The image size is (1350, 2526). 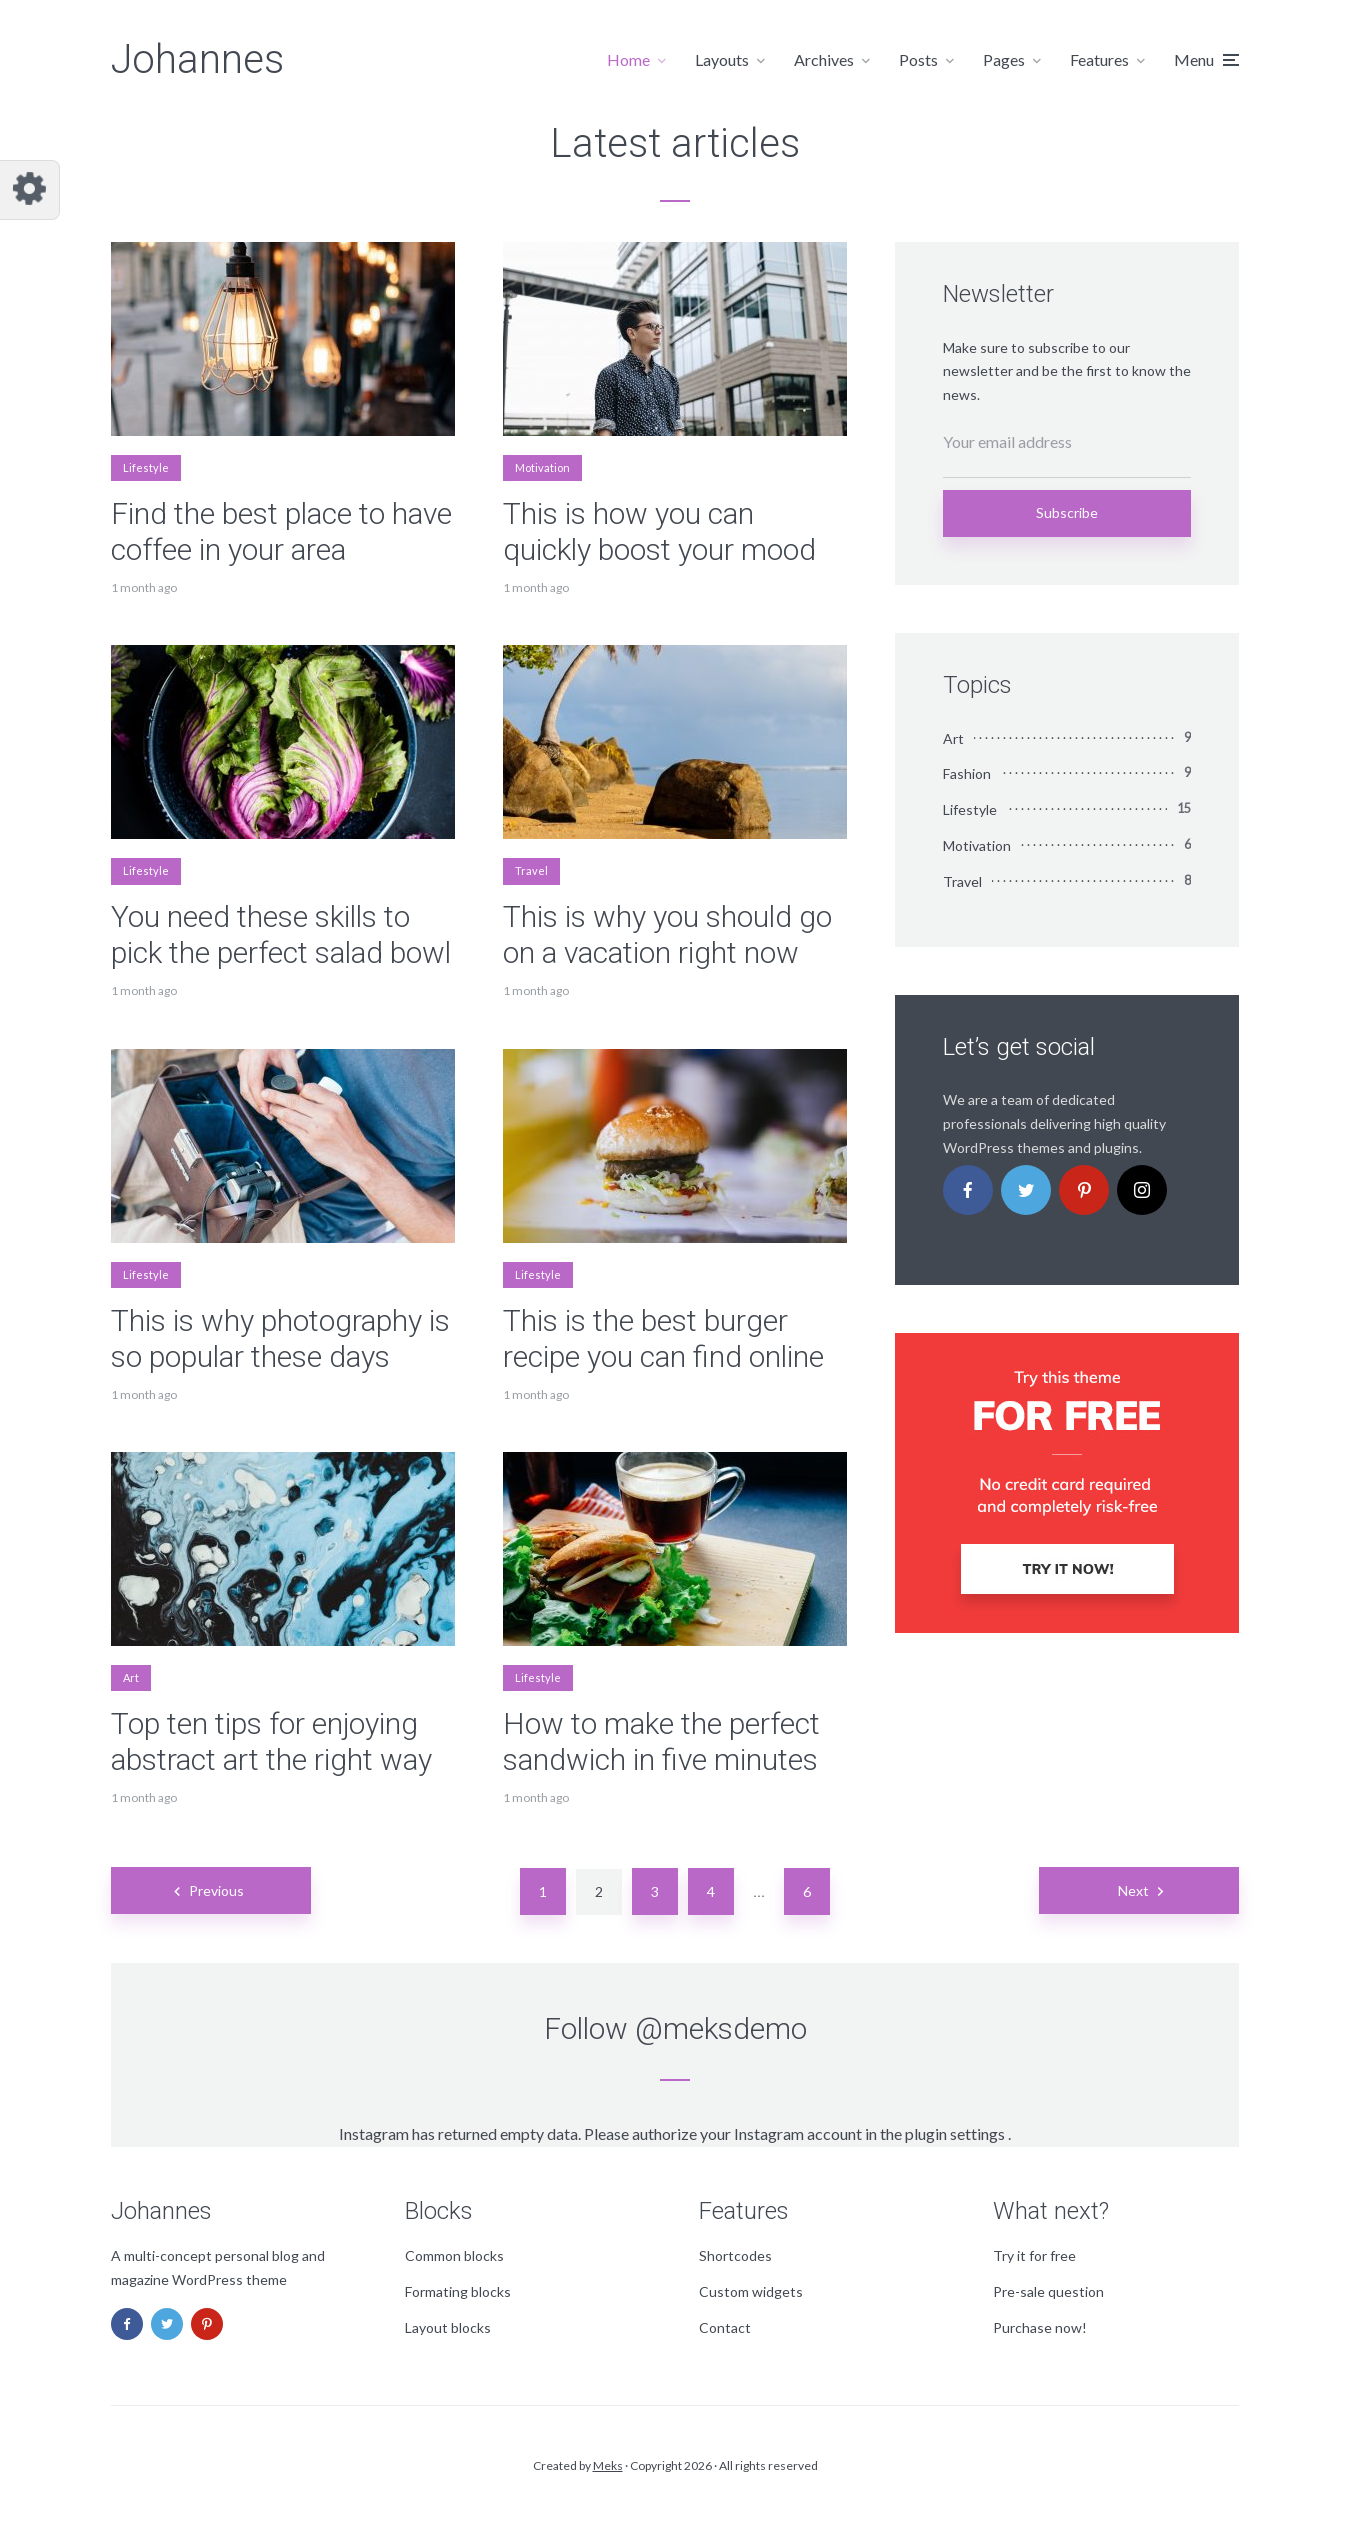 What do you see at coordinates (216, 1890) in the screenshot?
I see `Previous` at bounding box center [216, 1890].